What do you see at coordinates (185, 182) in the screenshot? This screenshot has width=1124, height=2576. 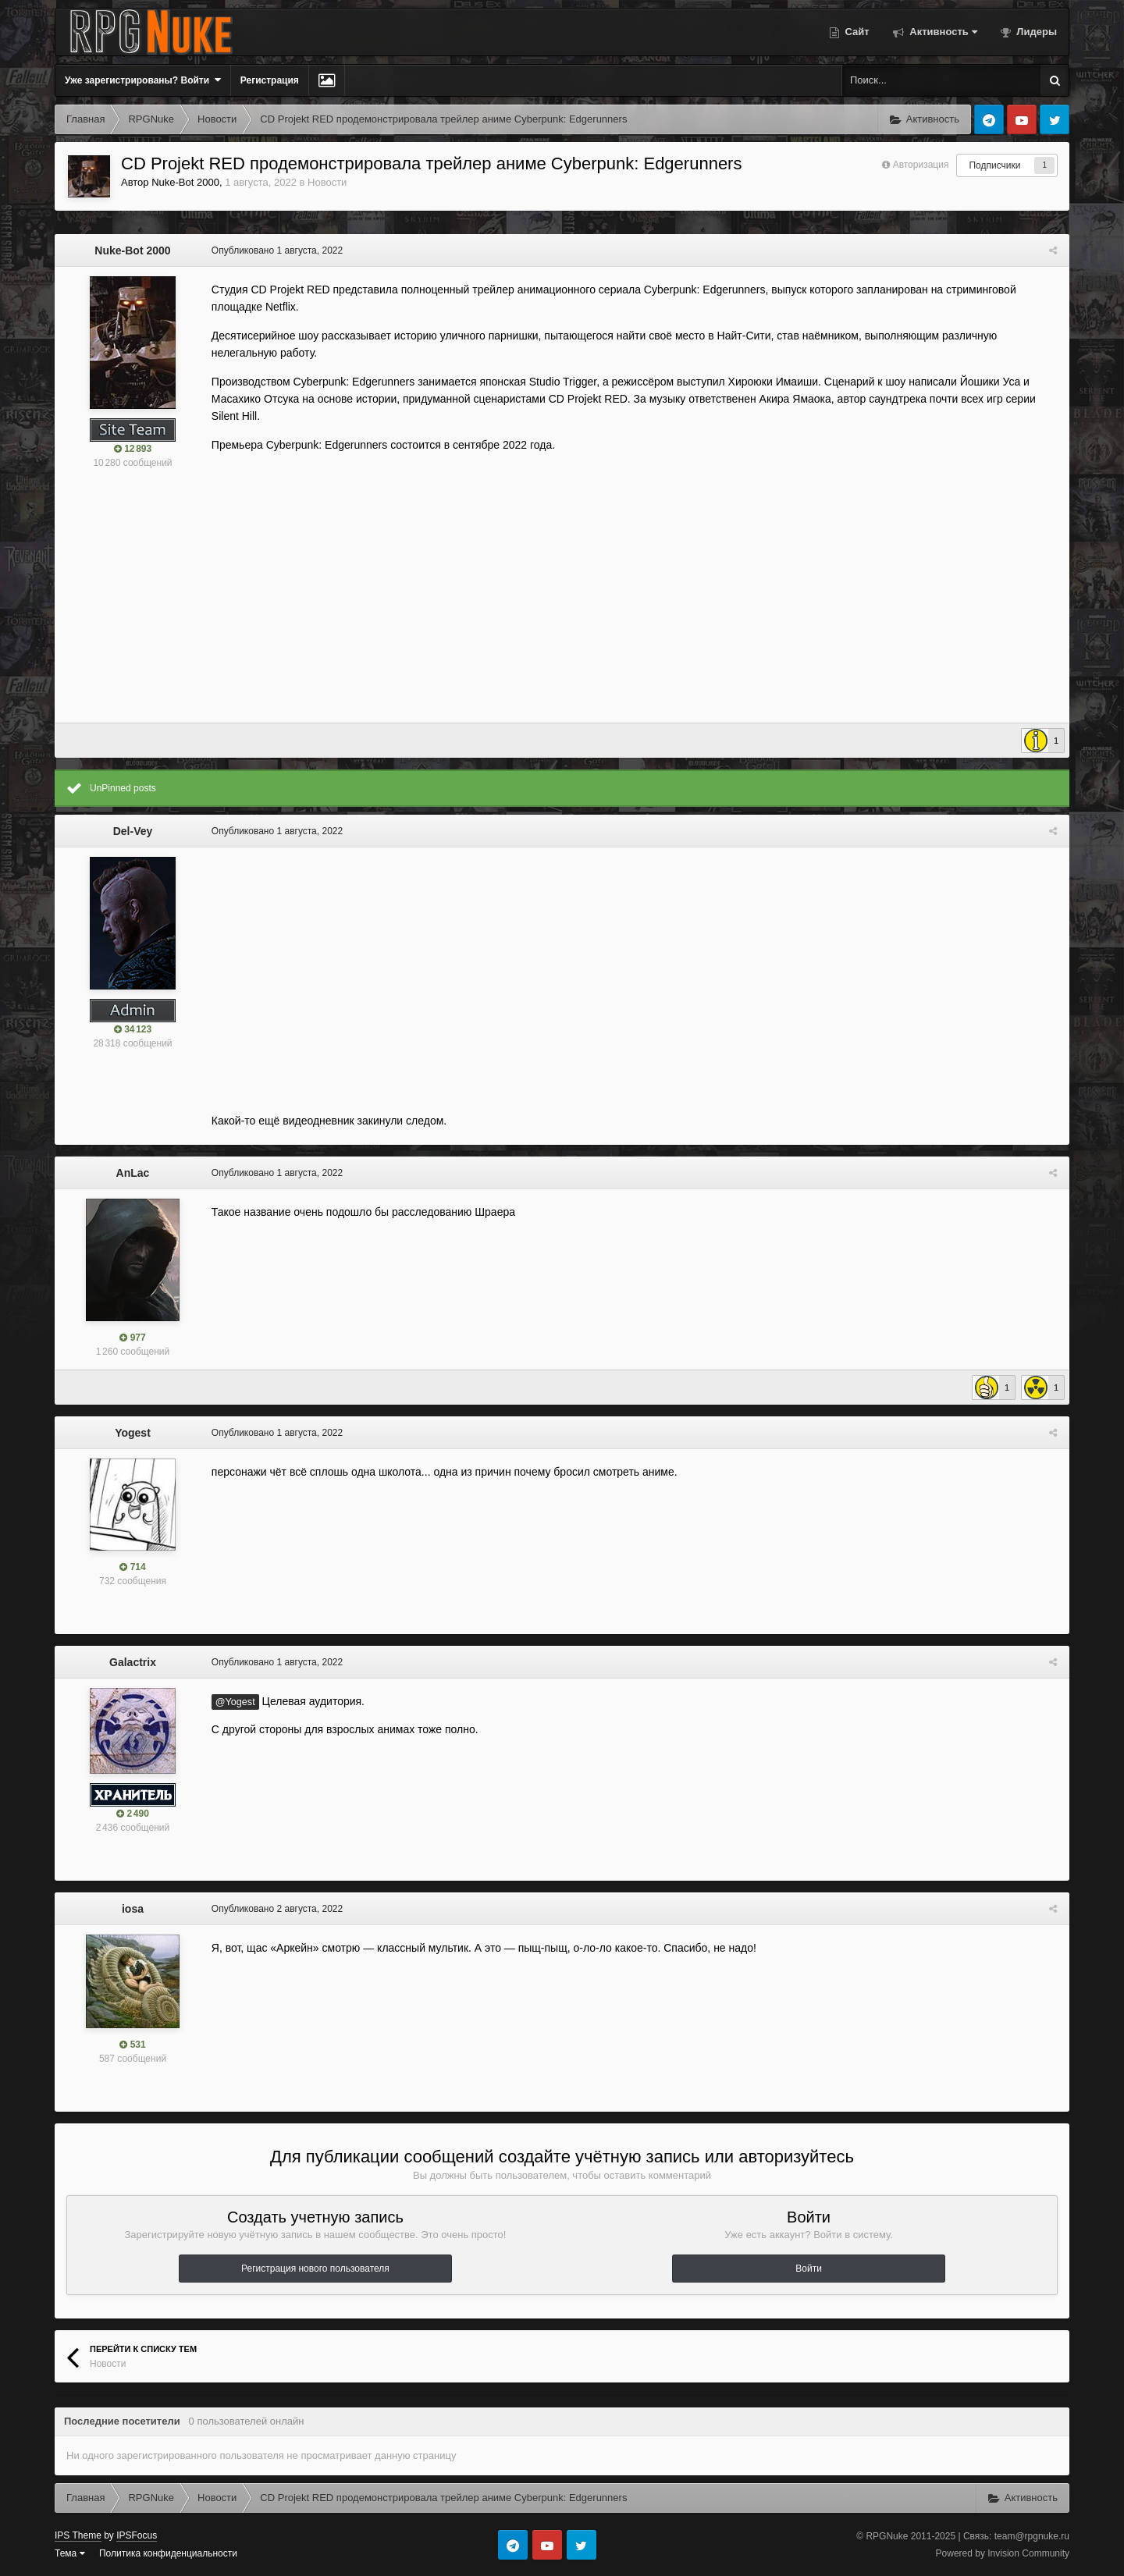 I see `Nuke-Bot 2000` at bounding box center [185, 182].